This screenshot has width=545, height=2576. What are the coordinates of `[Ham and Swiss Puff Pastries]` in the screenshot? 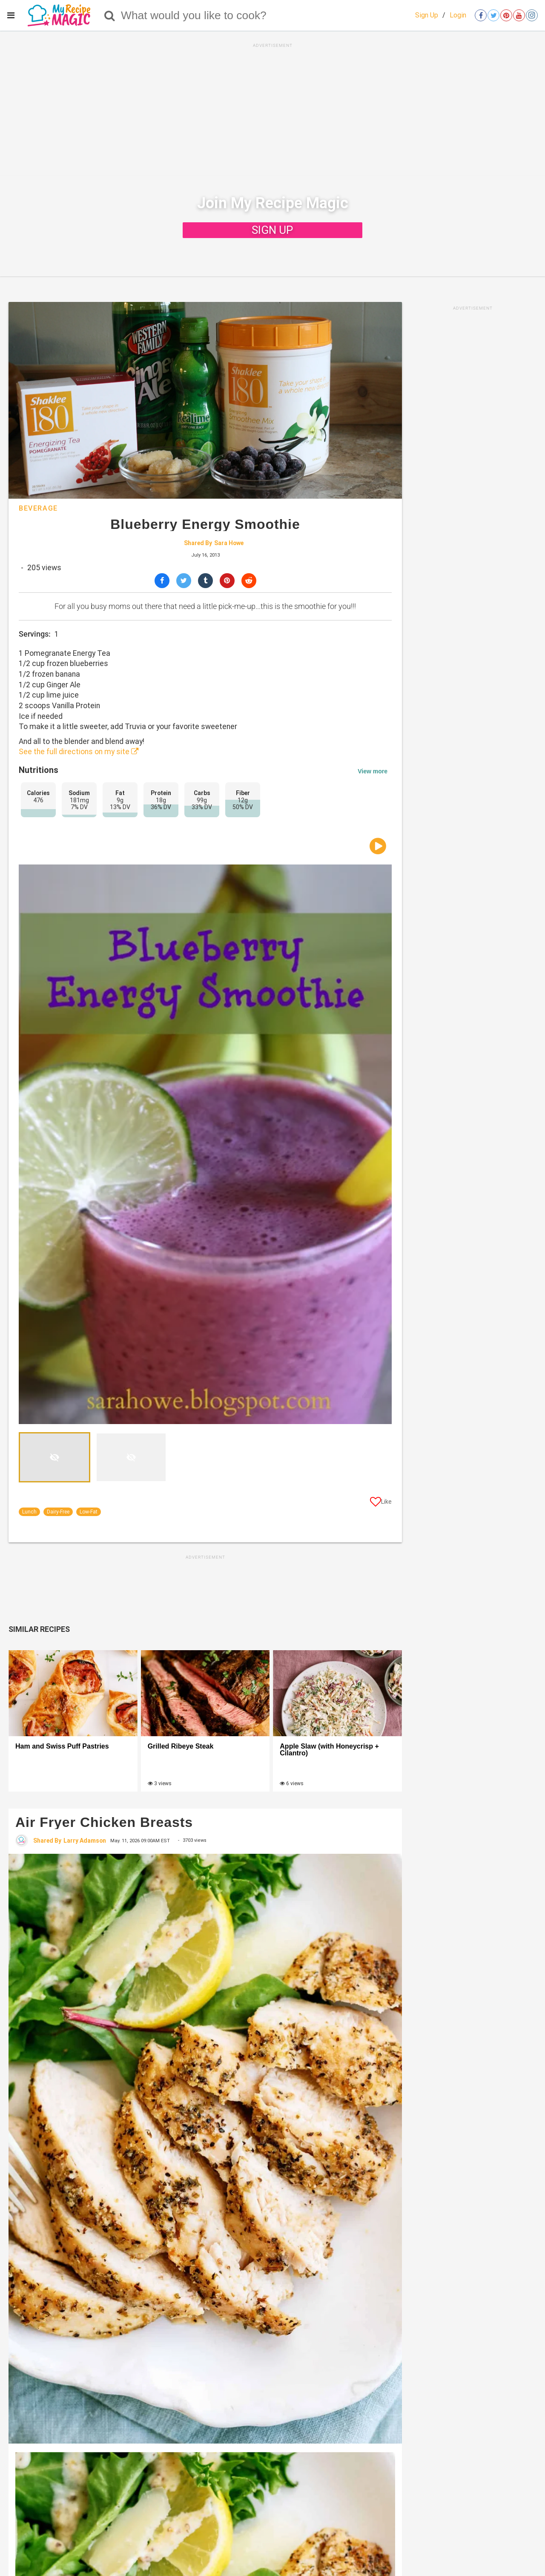 It's located at (73, 1693).